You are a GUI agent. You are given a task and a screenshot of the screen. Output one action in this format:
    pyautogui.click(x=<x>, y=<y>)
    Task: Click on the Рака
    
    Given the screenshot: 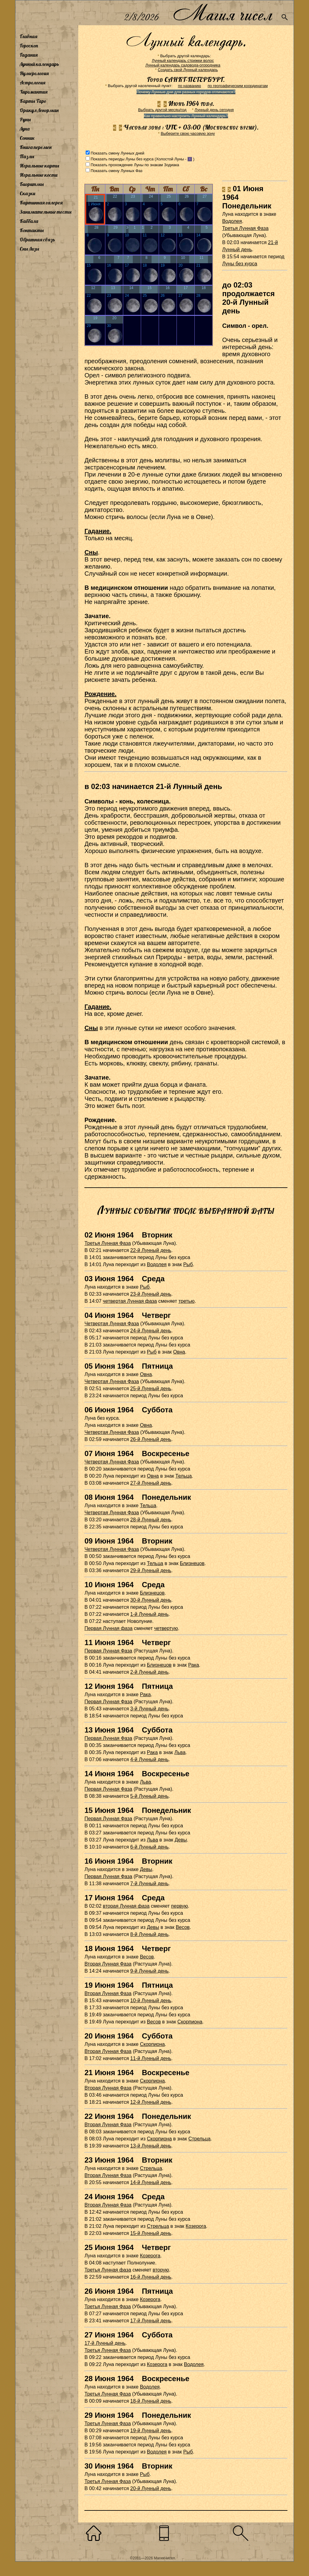 What is the action you would take?
    pyautogui.click(x=193, y=1665)
    